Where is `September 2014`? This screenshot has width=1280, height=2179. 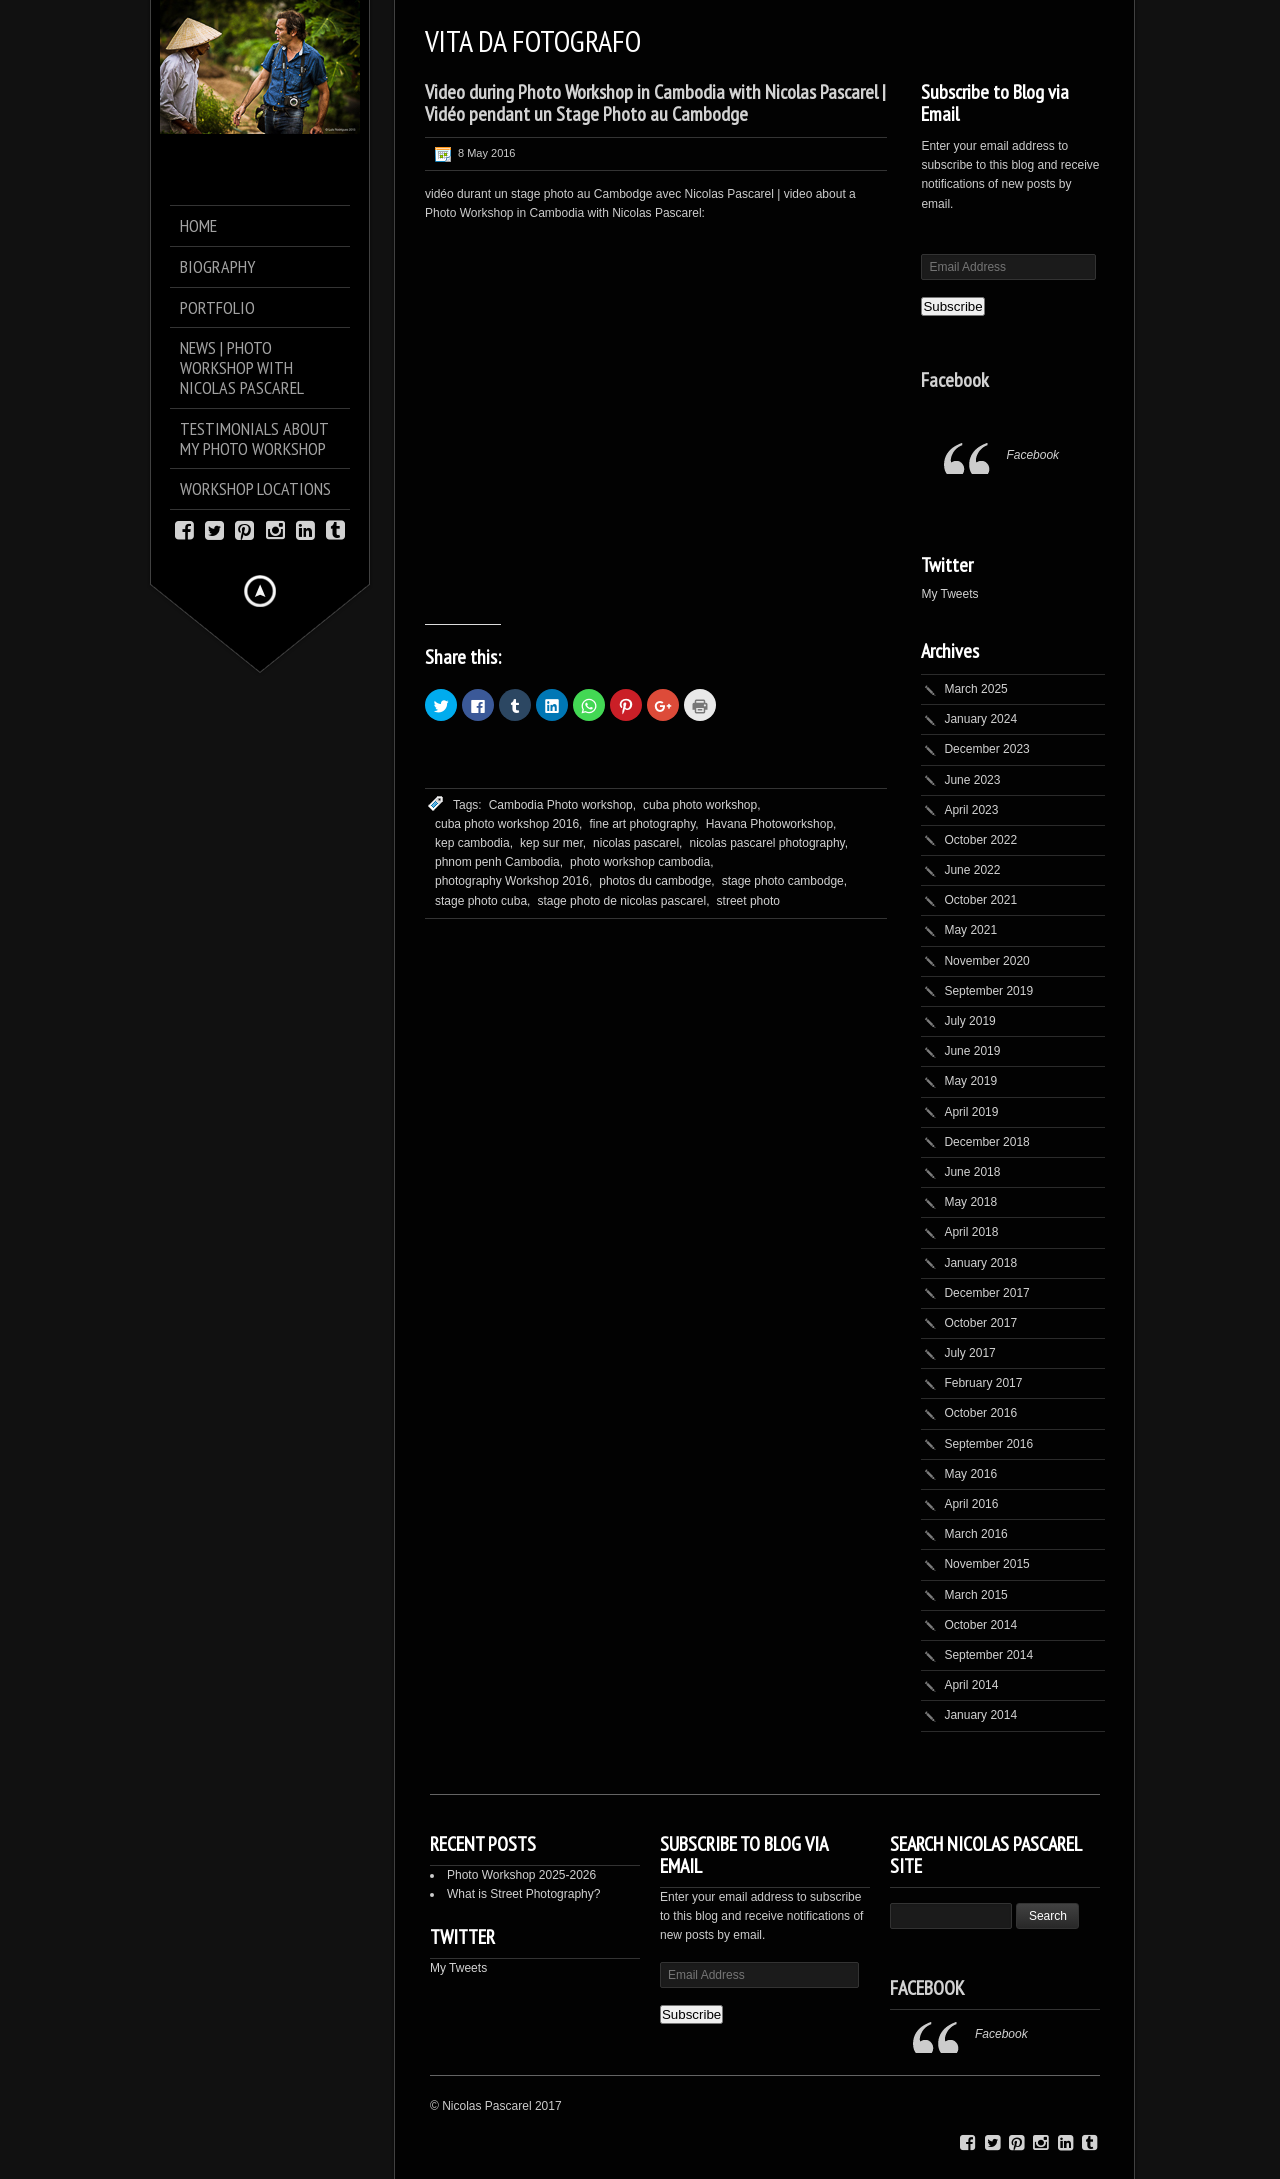
September 2014 is located at coordinates (988, 1655).